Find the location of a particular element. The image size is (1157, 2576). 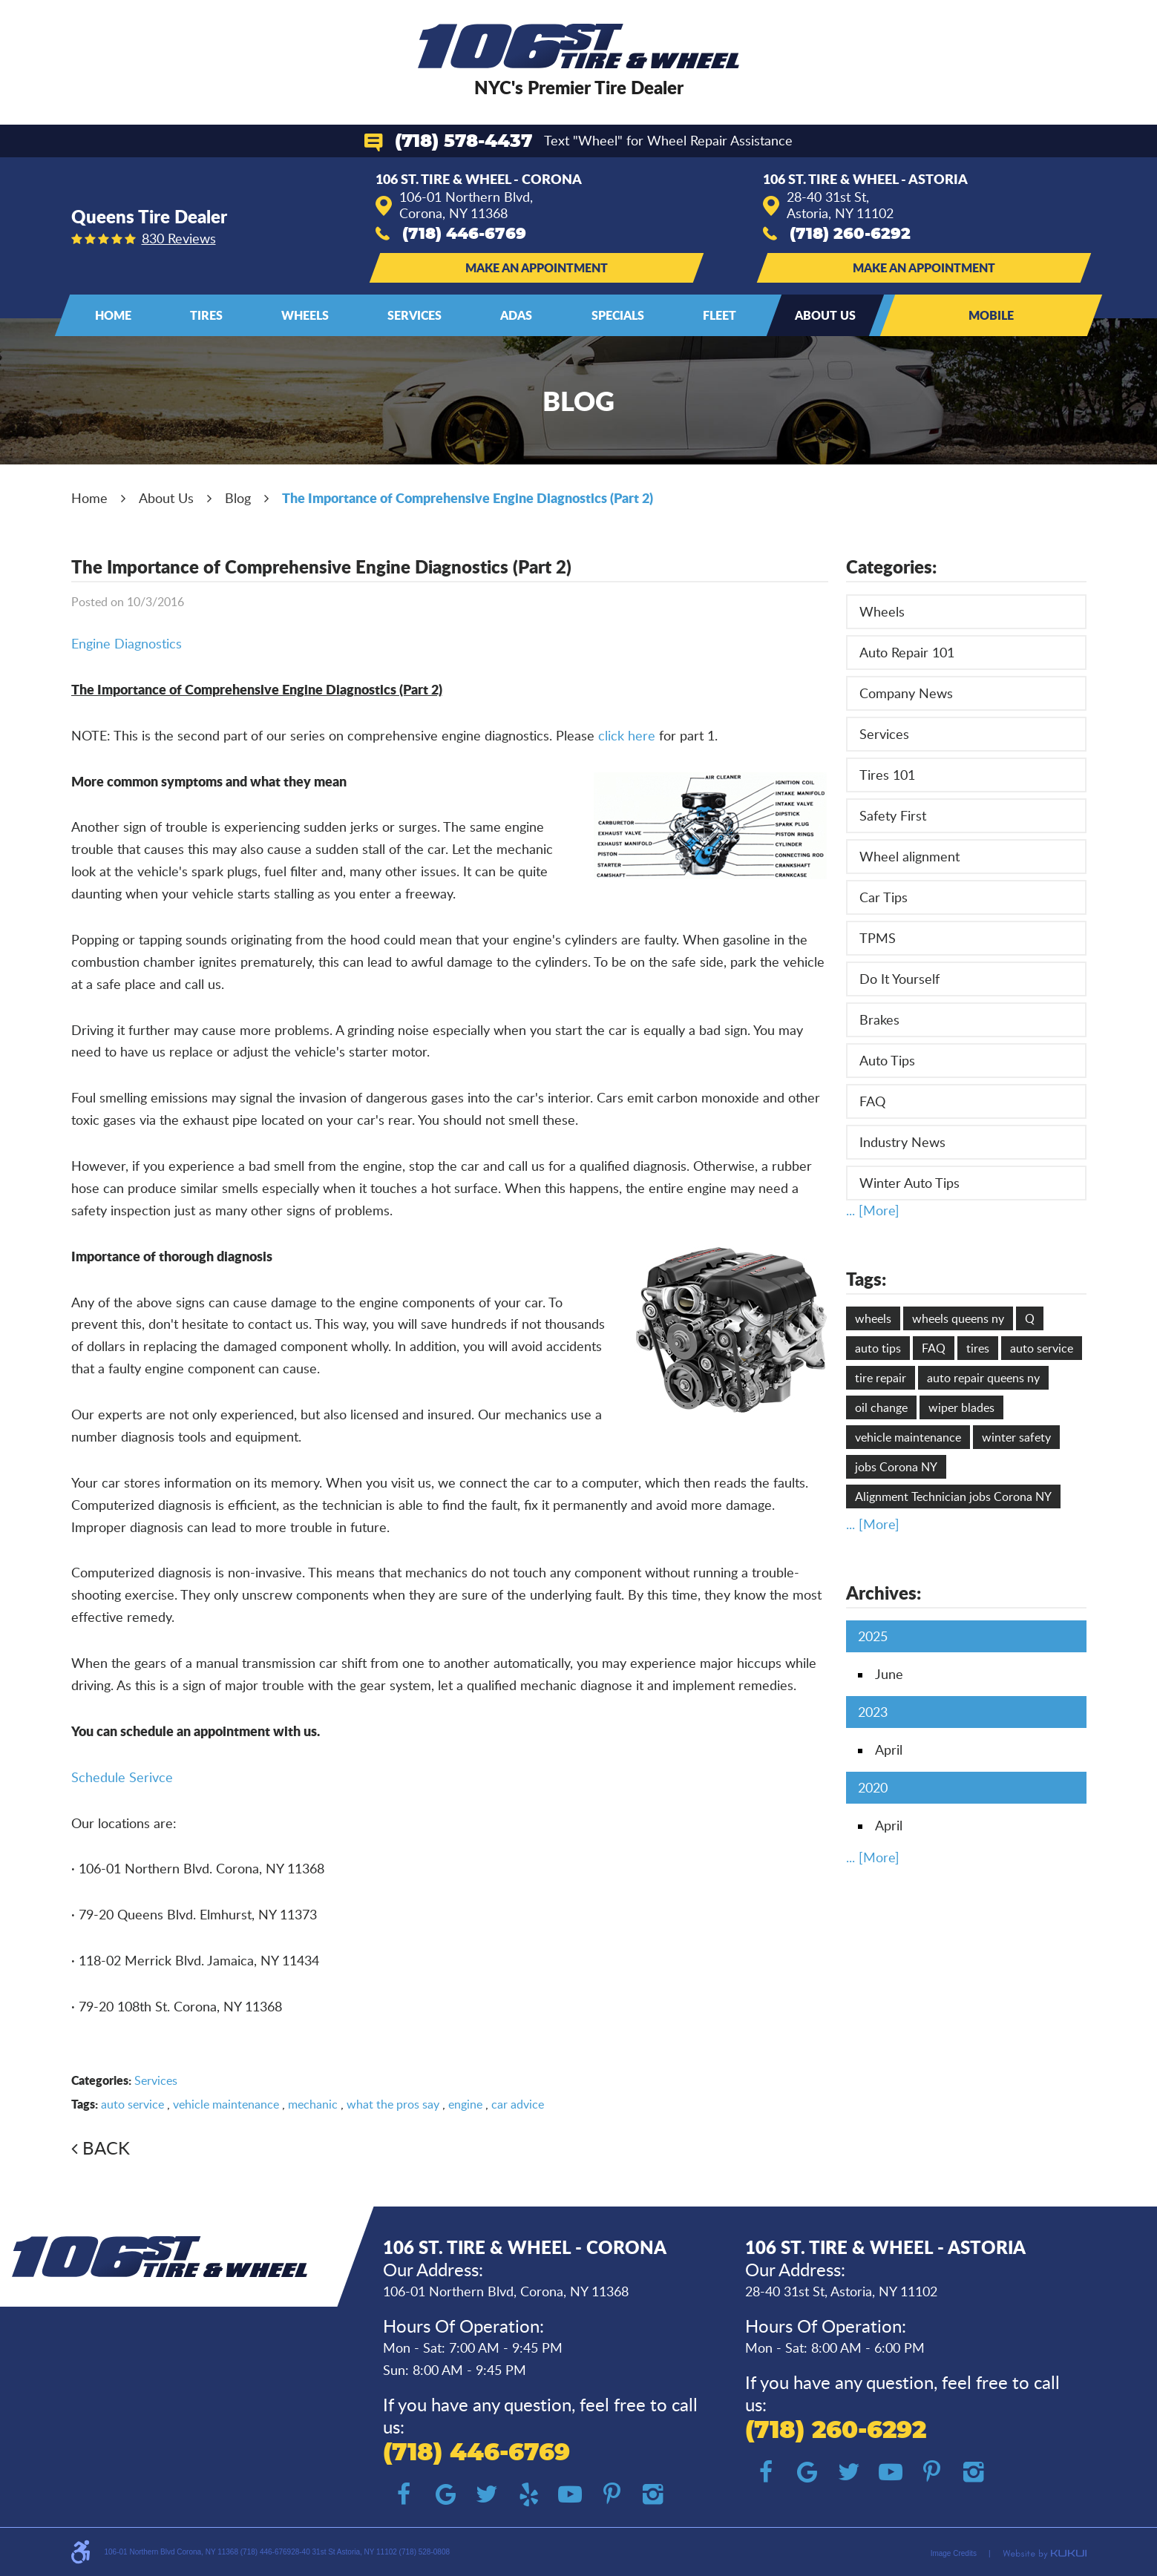

... [More] is located at coordinates (872, 1210).